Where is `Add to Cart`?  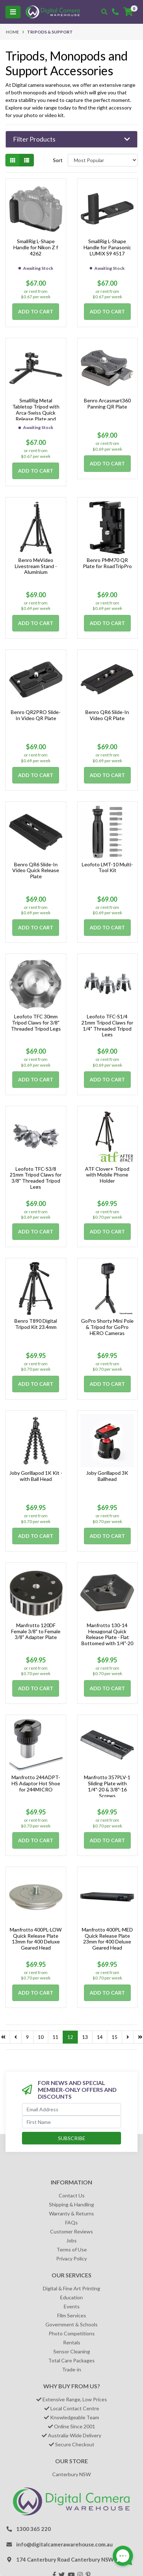
Add to Cart is located at coordinates (35, 311).